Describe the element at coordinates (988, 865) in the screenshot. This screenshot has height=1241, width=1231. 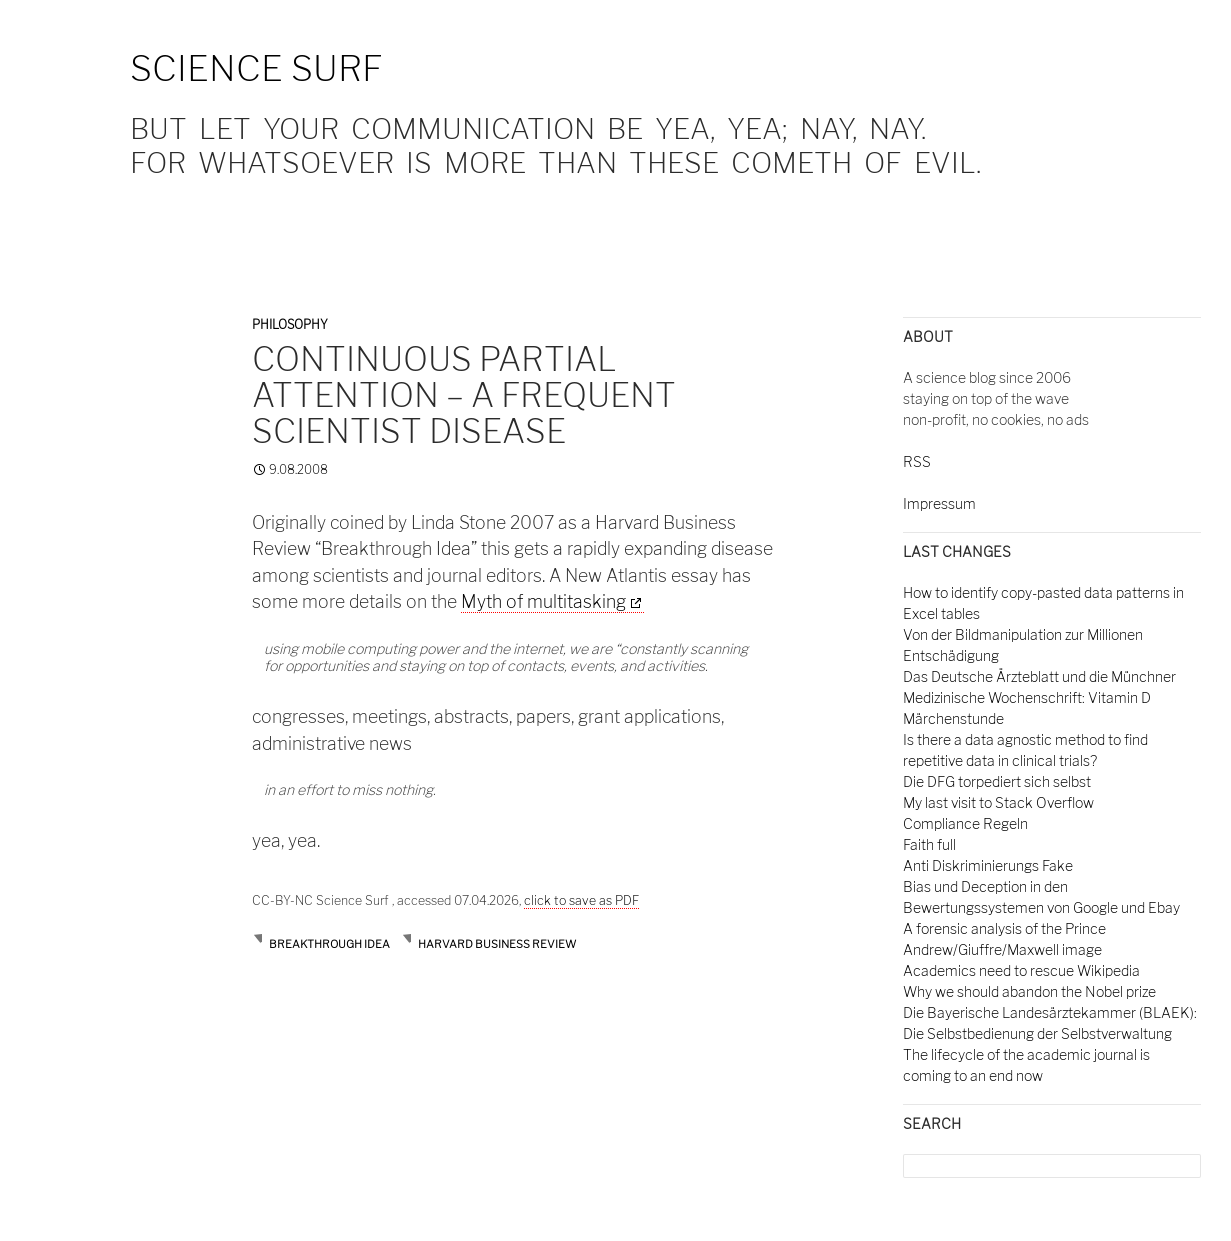
I see `Anti Diskriminierungs Fake` at that location.